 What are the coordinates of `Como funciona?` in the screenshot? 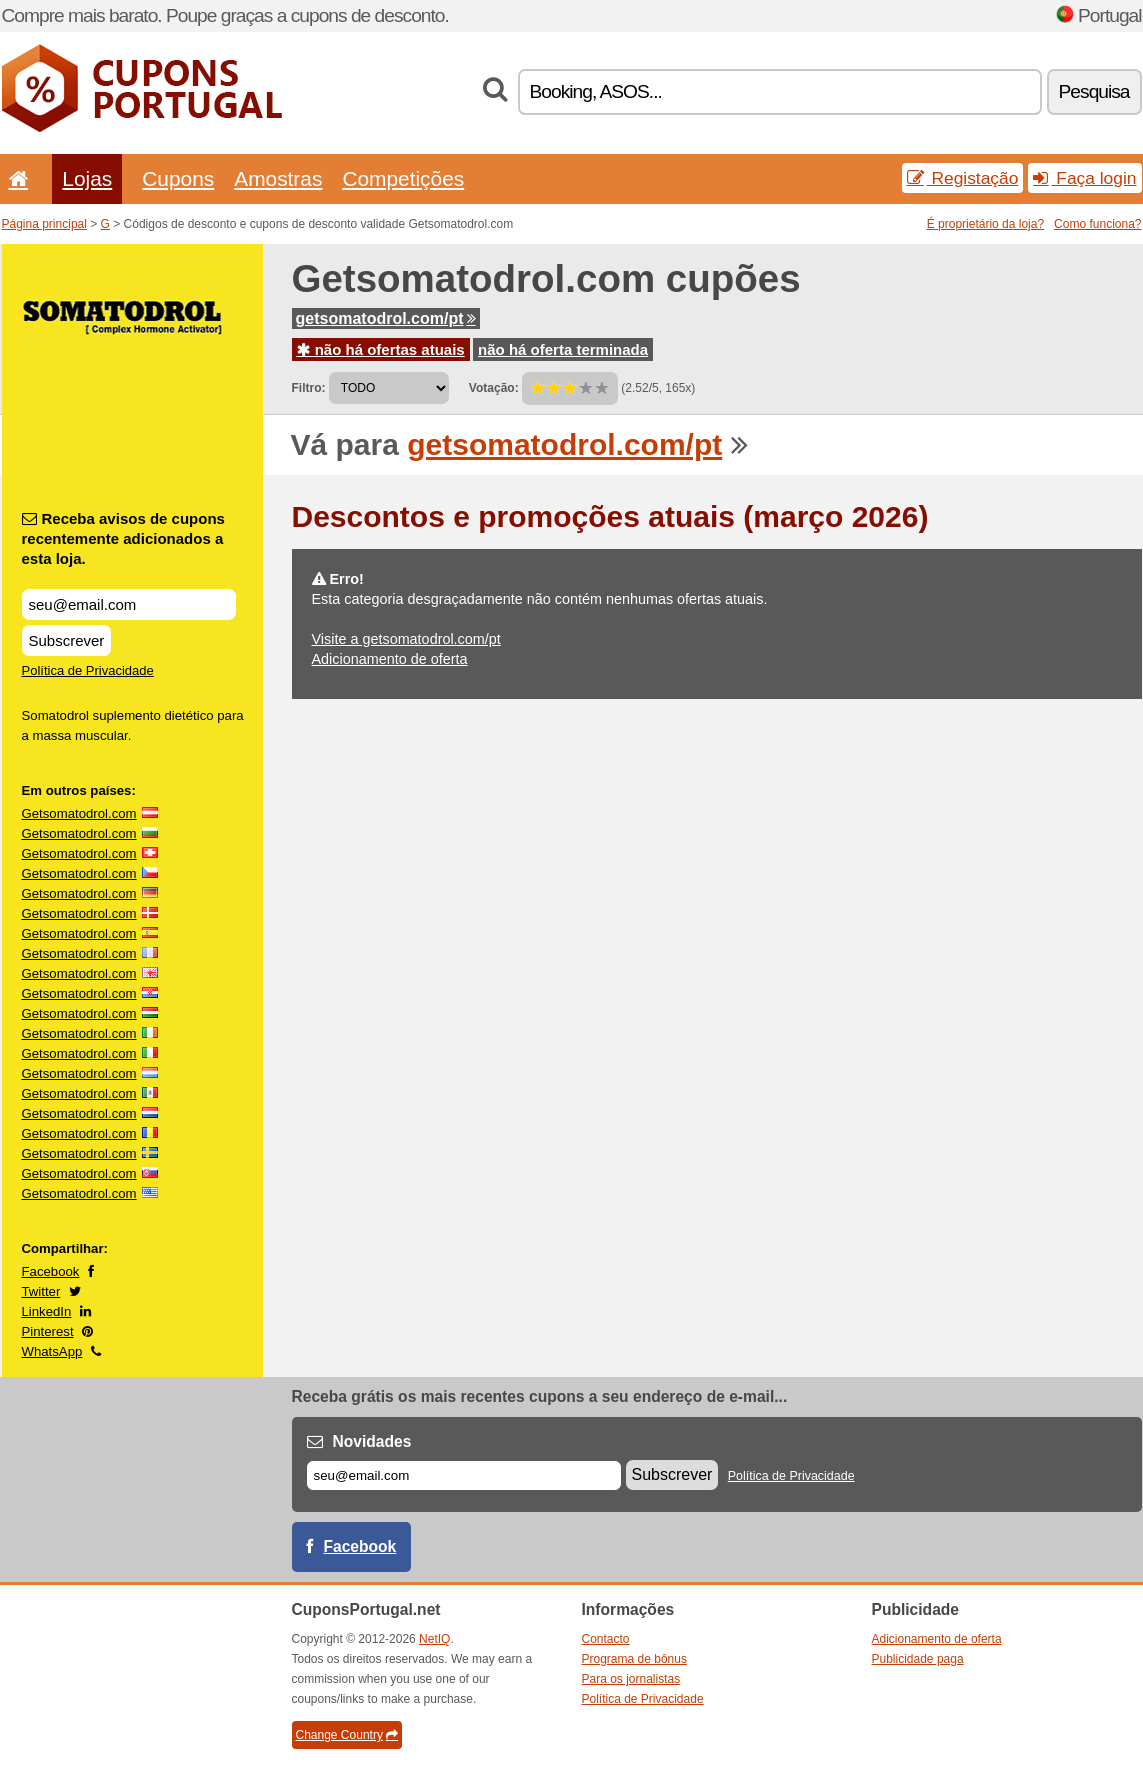 It's located at (1097, 224).